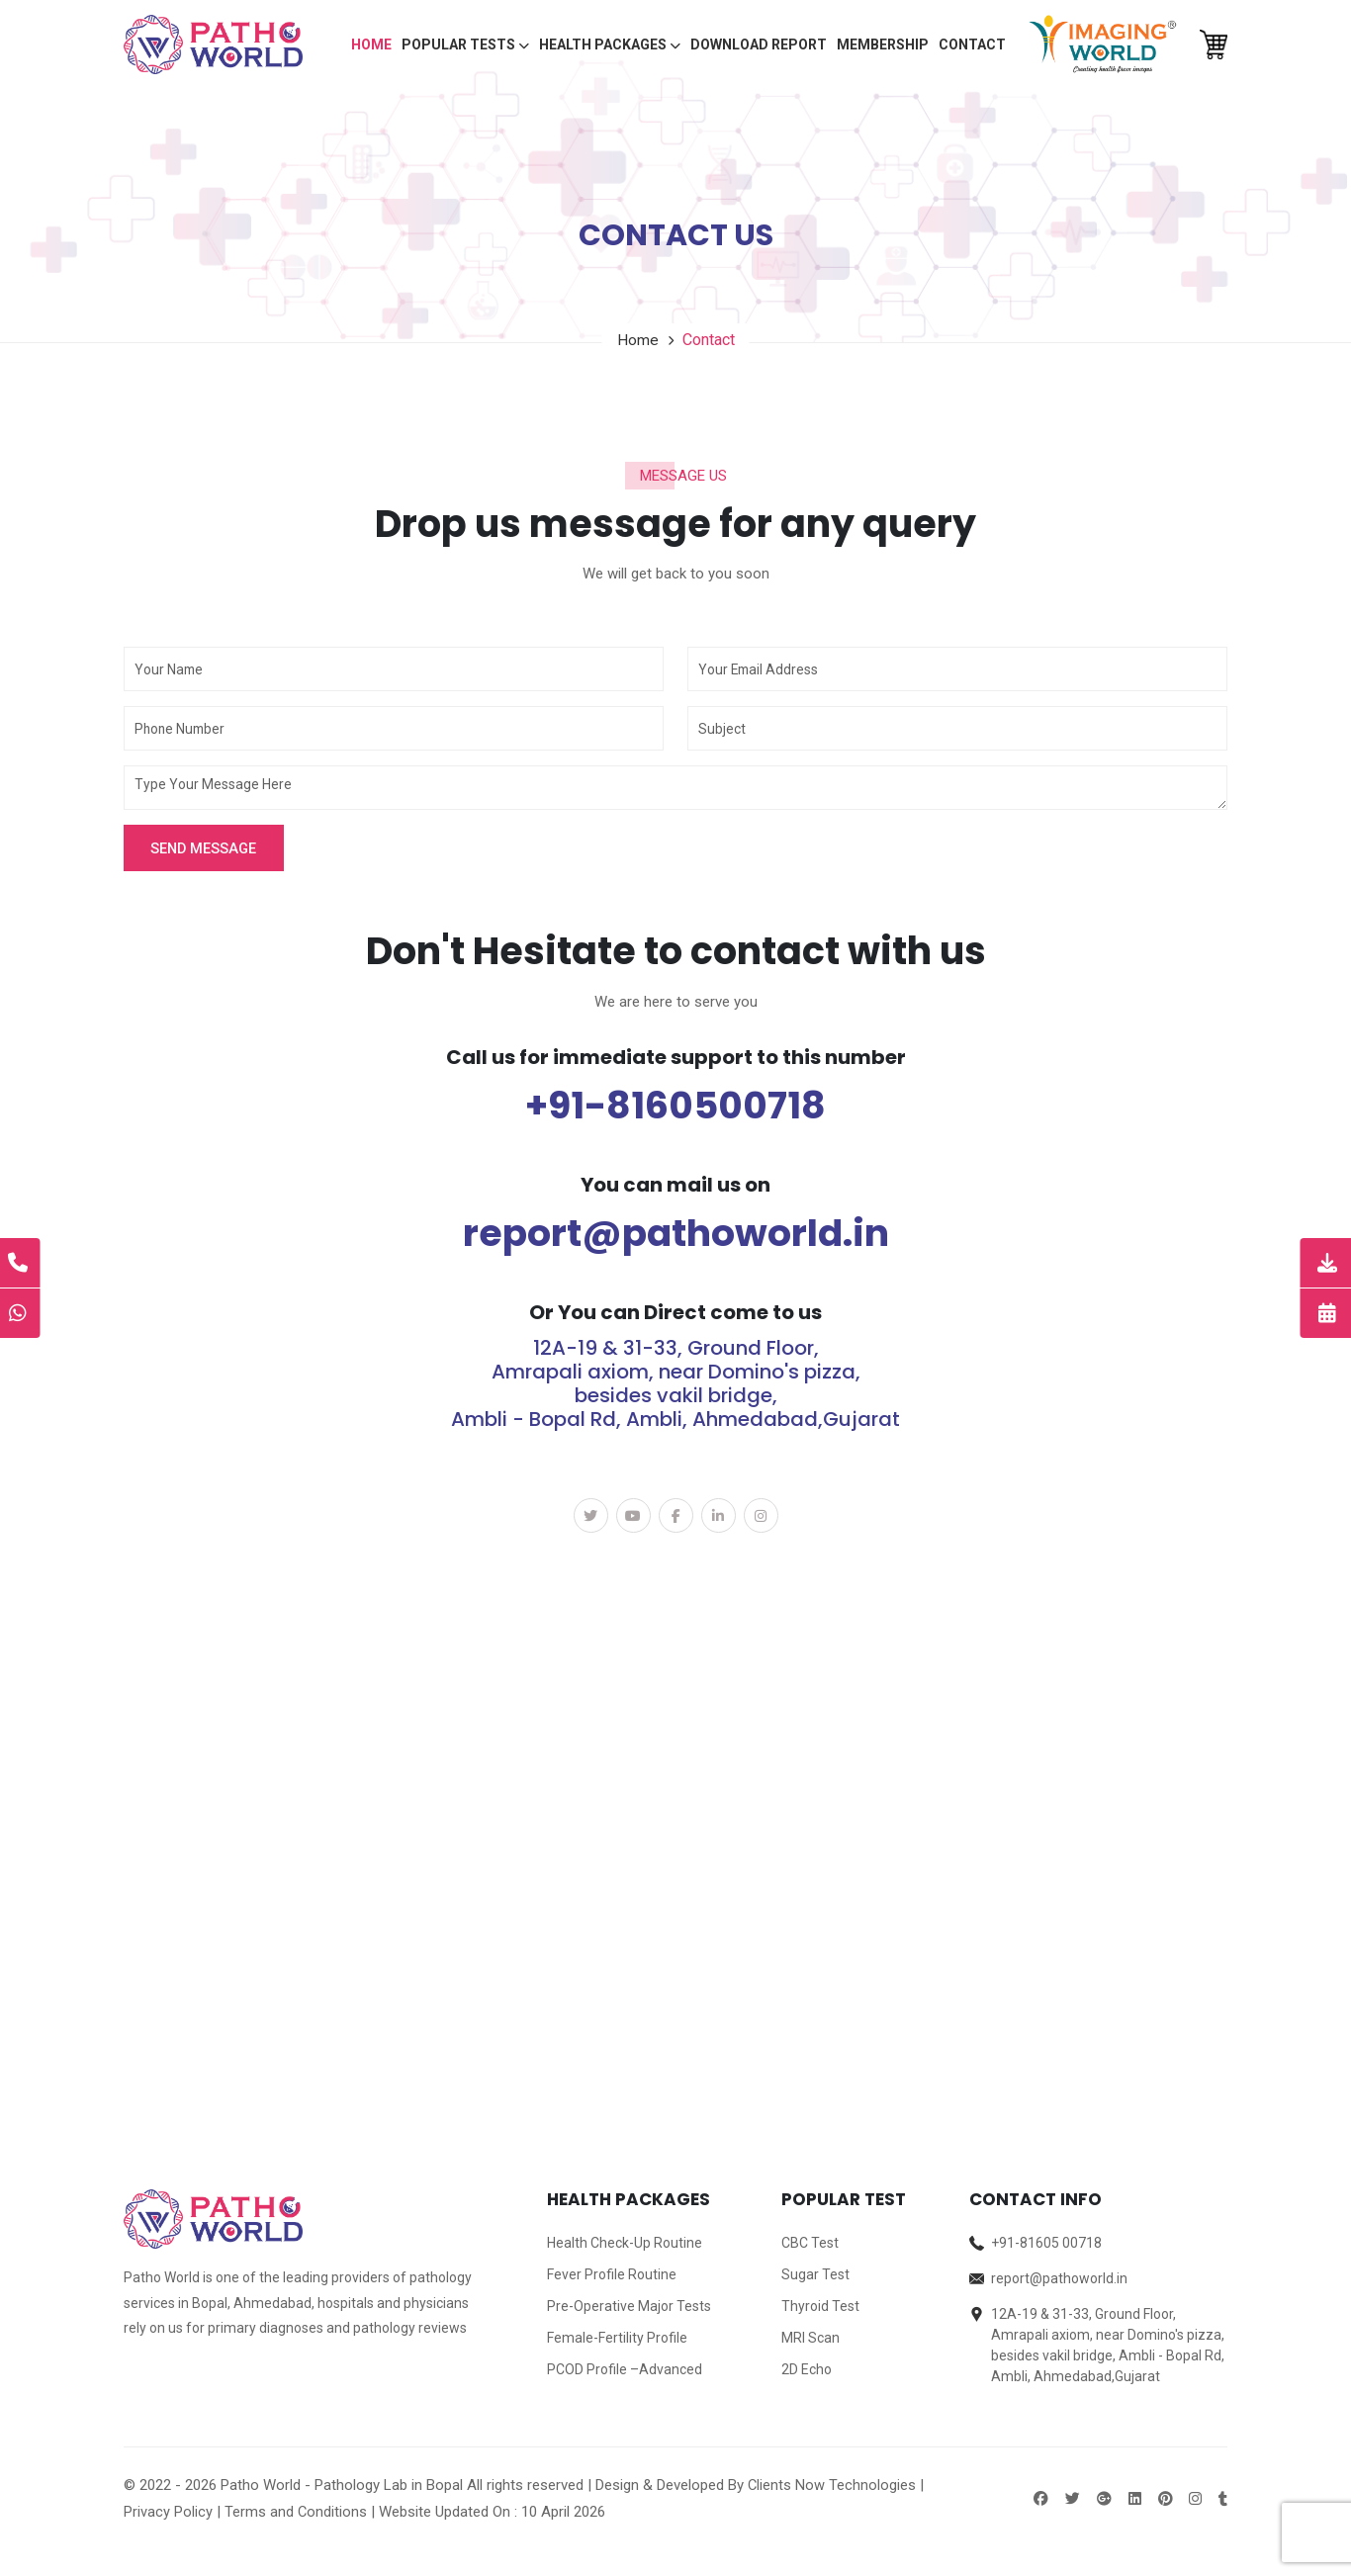 This screenshot has height=2576, width=1351. Describe the element at coordinates (972, 44) in the screenshot. I see `Contact` at that location.